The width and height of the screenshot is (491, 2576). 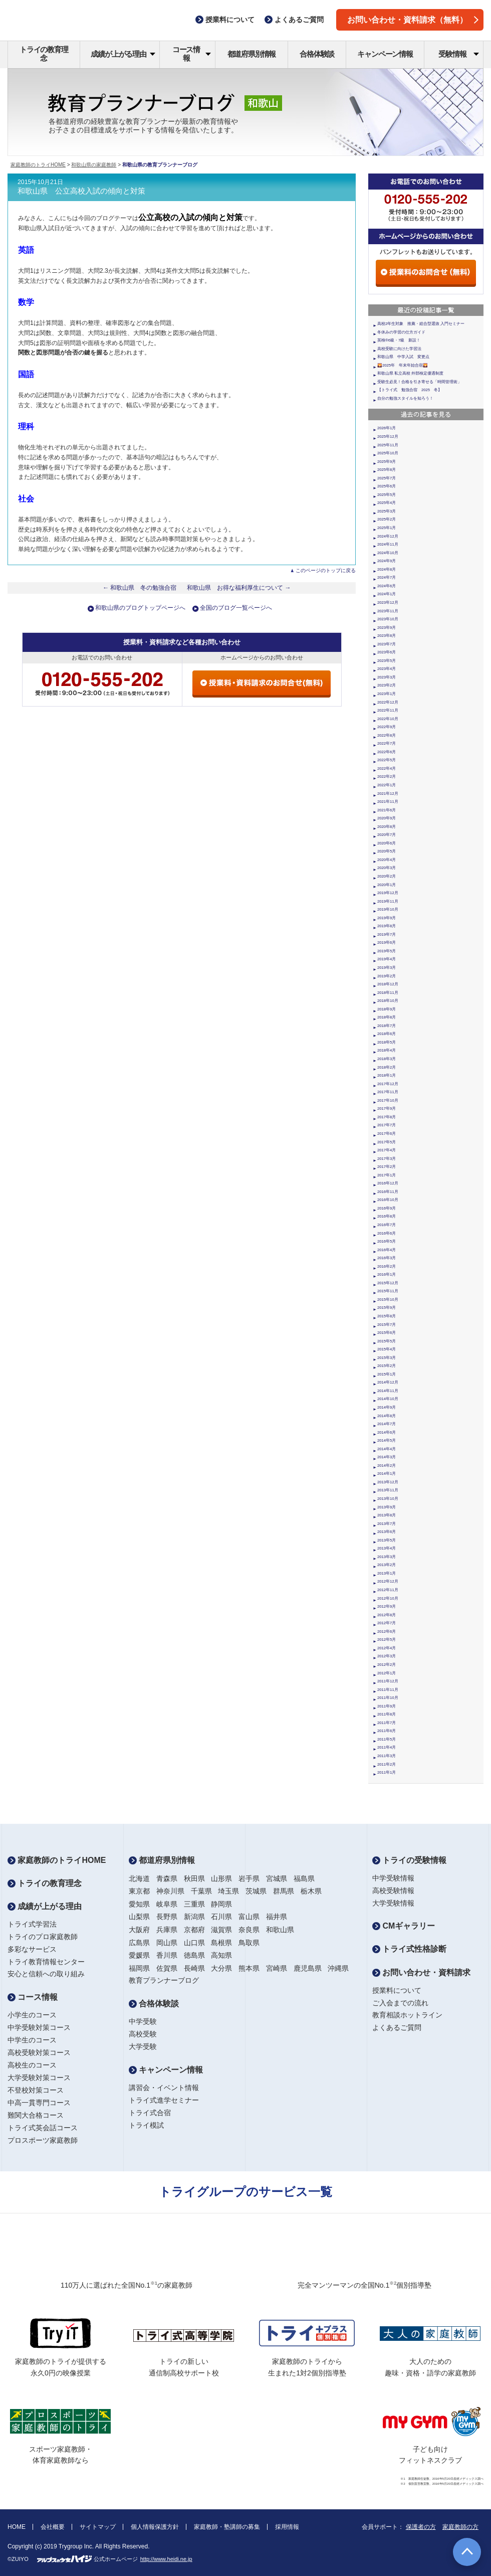 What do you see at coordinates (386, 1565) in the screenshot?
I see `2013年2月` at bounding box center [386, 1565].